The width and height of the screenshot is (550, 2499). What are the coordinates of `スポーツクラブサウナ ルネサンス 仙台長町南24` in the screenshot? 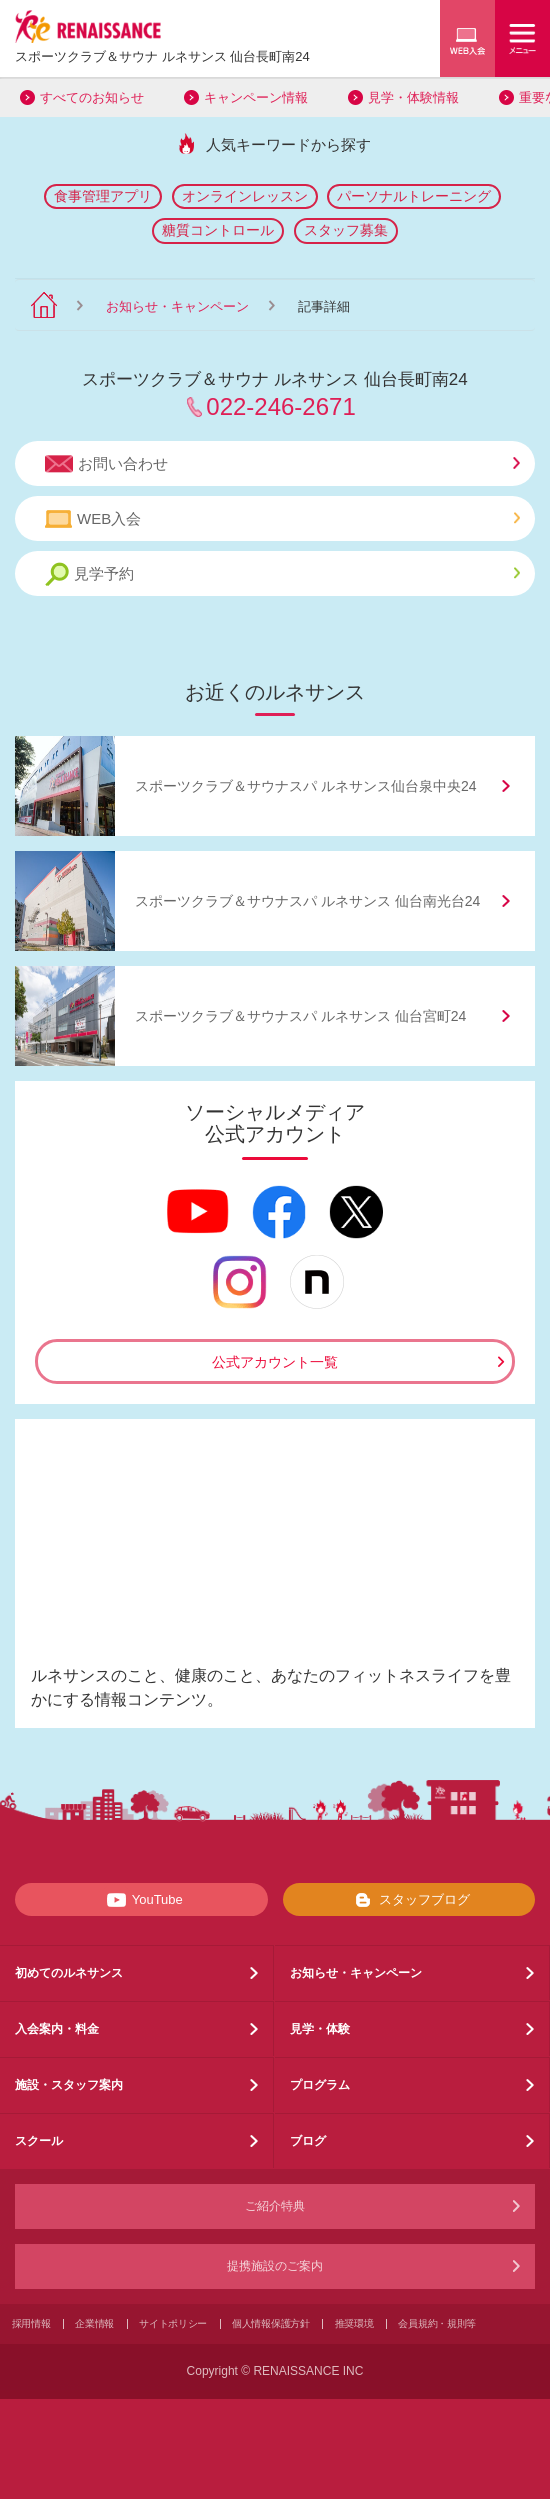 It's located at (162, 56).